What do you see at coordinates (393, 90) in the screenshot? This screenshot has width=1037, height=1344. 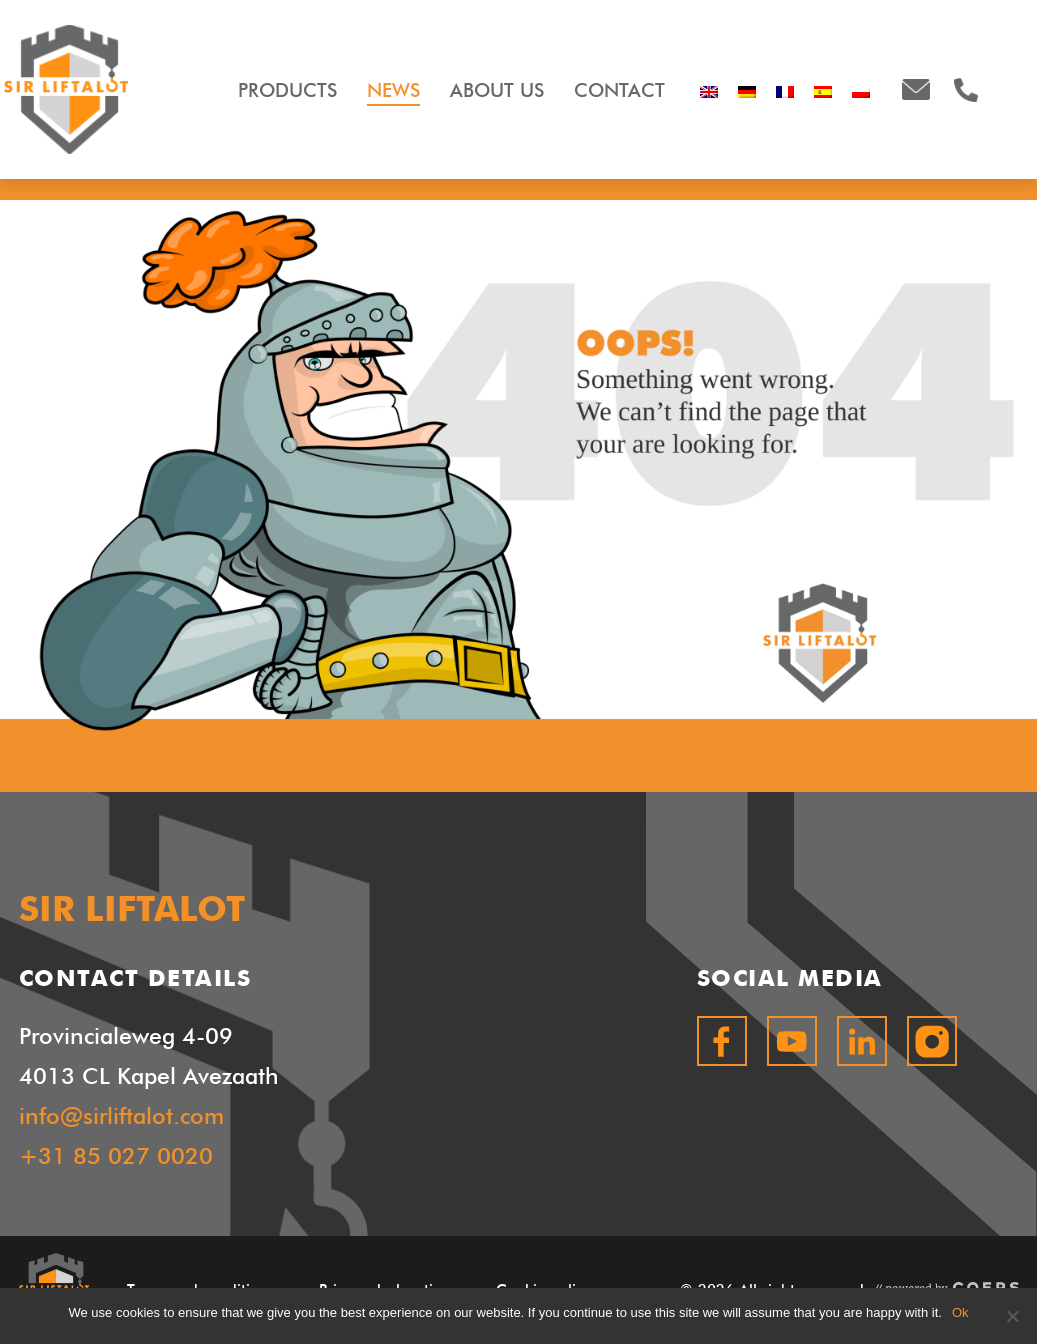 I see `News` at bounding box center [393, 90].